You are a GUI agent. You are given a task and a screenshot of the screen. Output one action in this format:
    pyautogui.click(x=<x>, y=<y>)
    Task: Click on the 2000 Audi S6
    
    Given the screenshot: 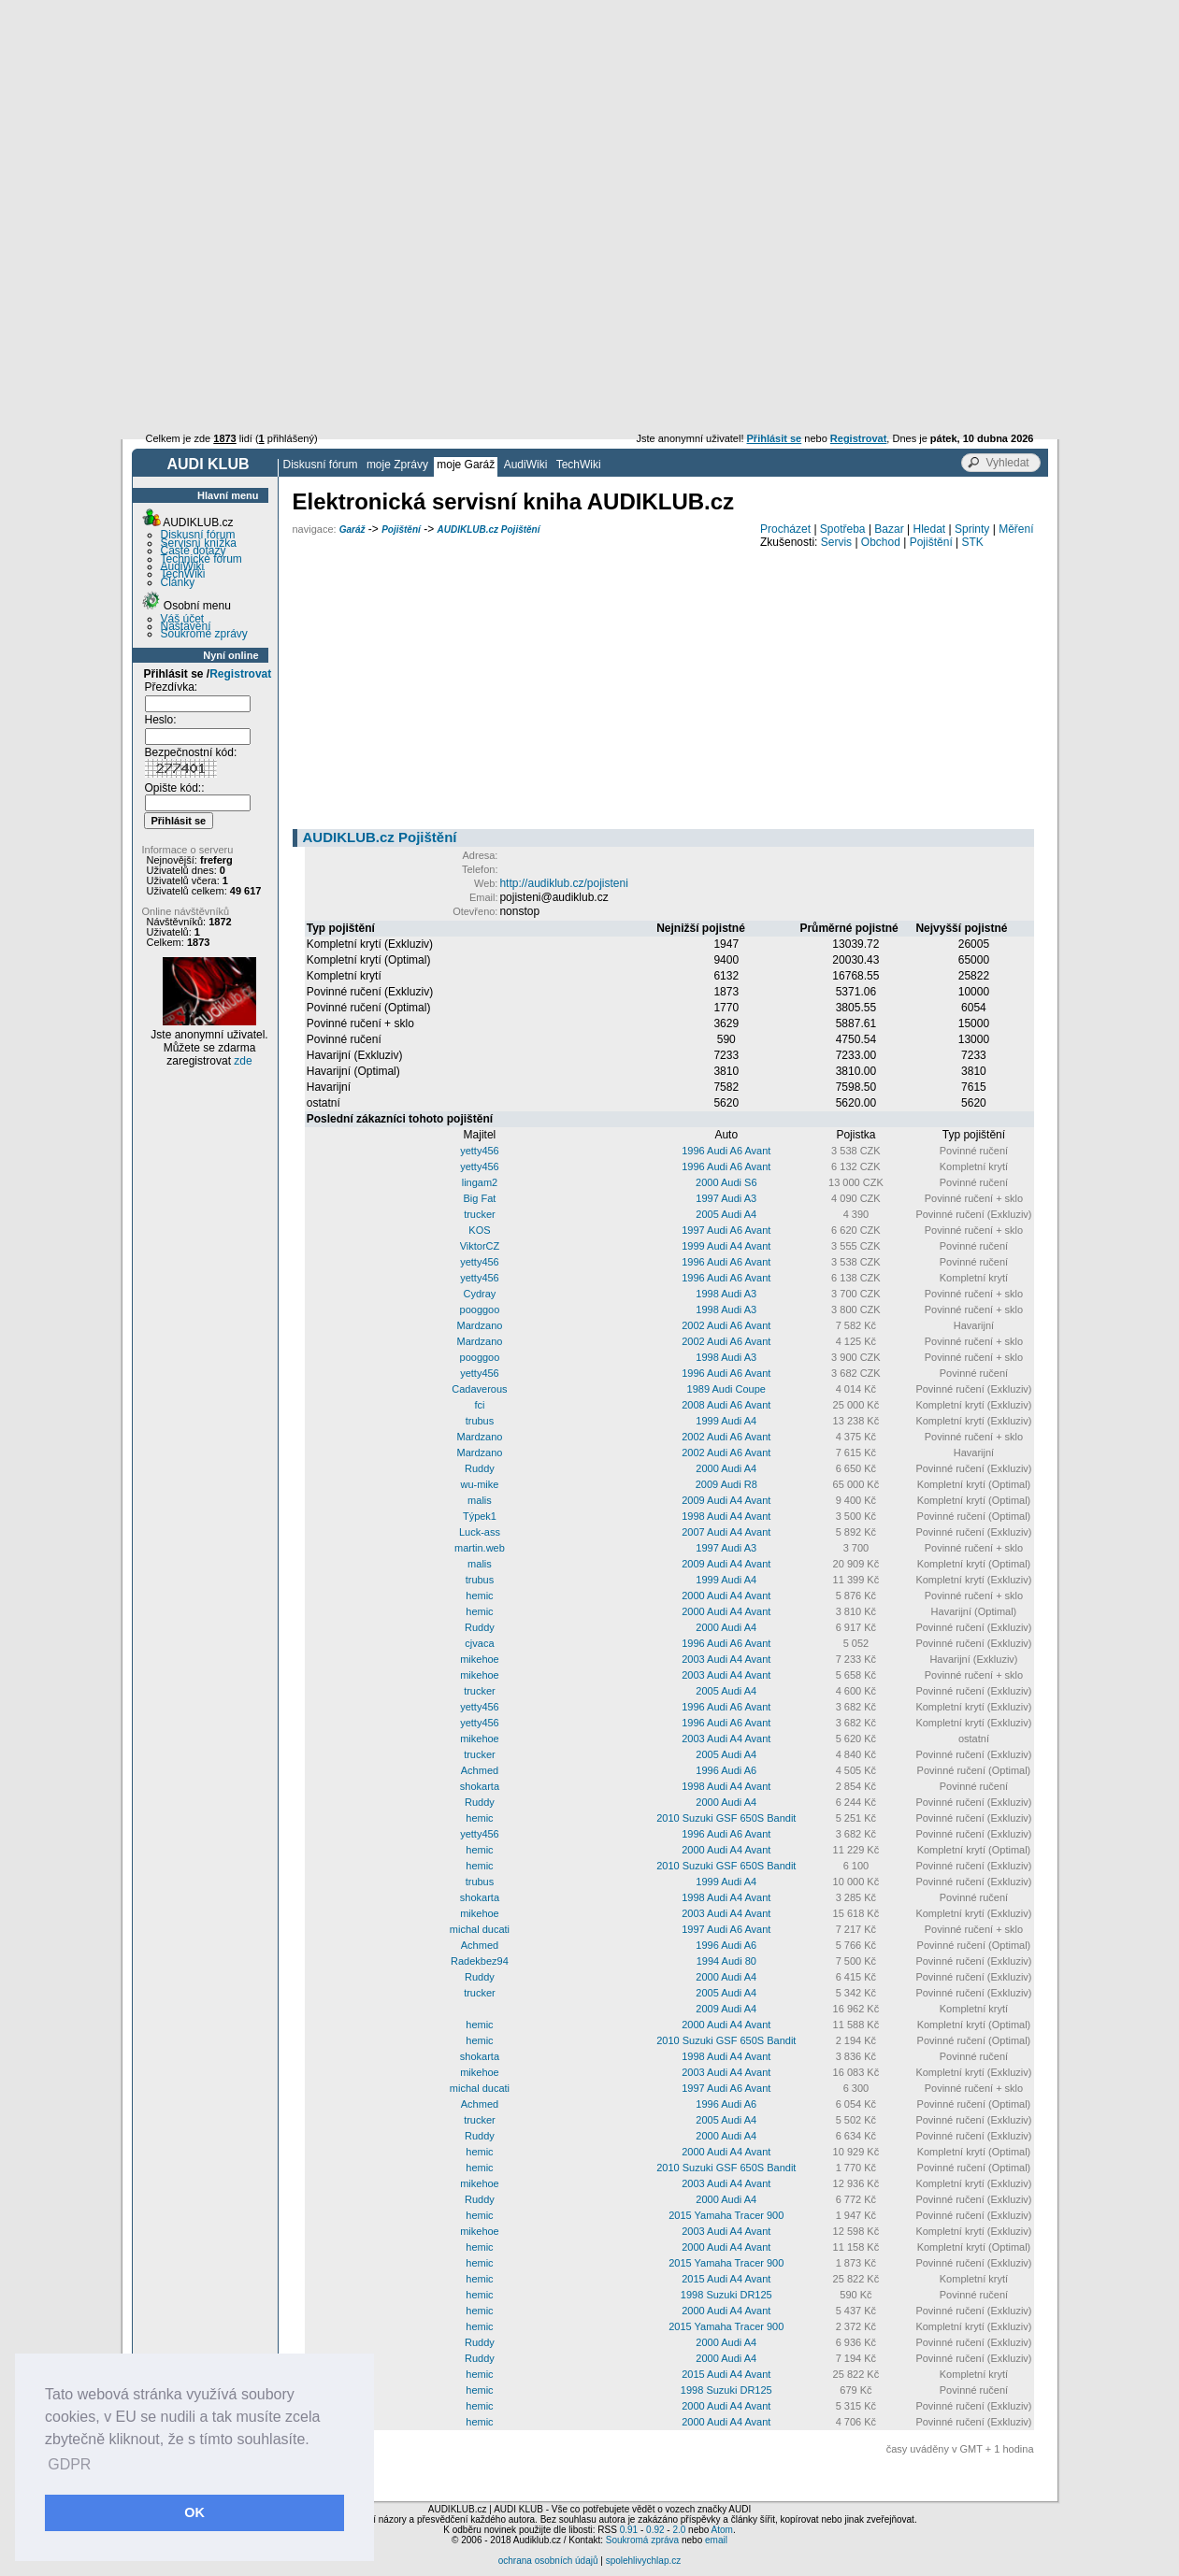 What is the action you would take?
    pyautogui.click(x=726, y=1182)
    